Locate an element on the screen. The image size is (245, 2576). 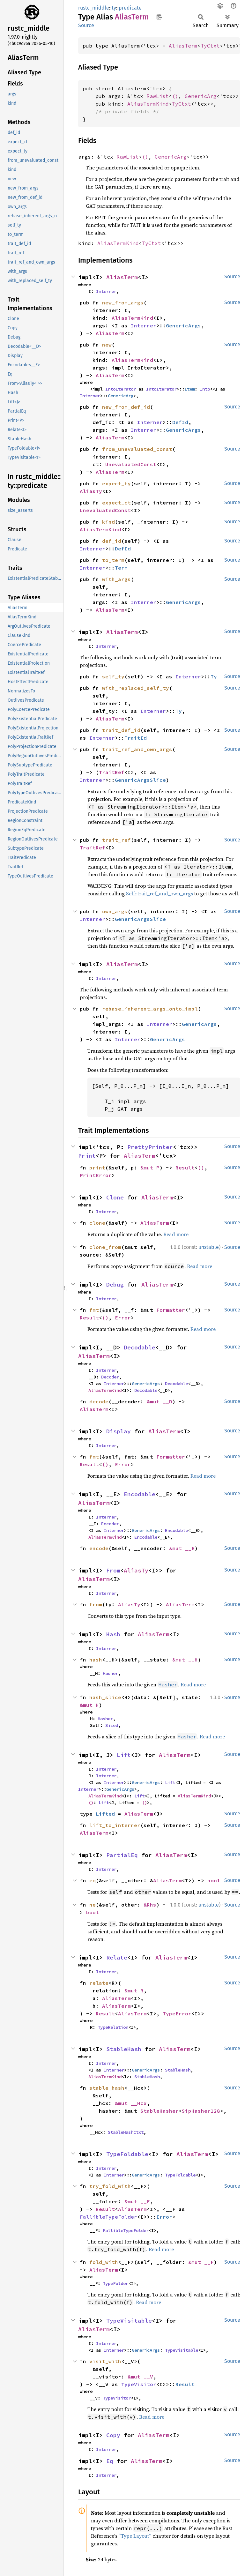
&mut R is located at coordinates (134, 1990).